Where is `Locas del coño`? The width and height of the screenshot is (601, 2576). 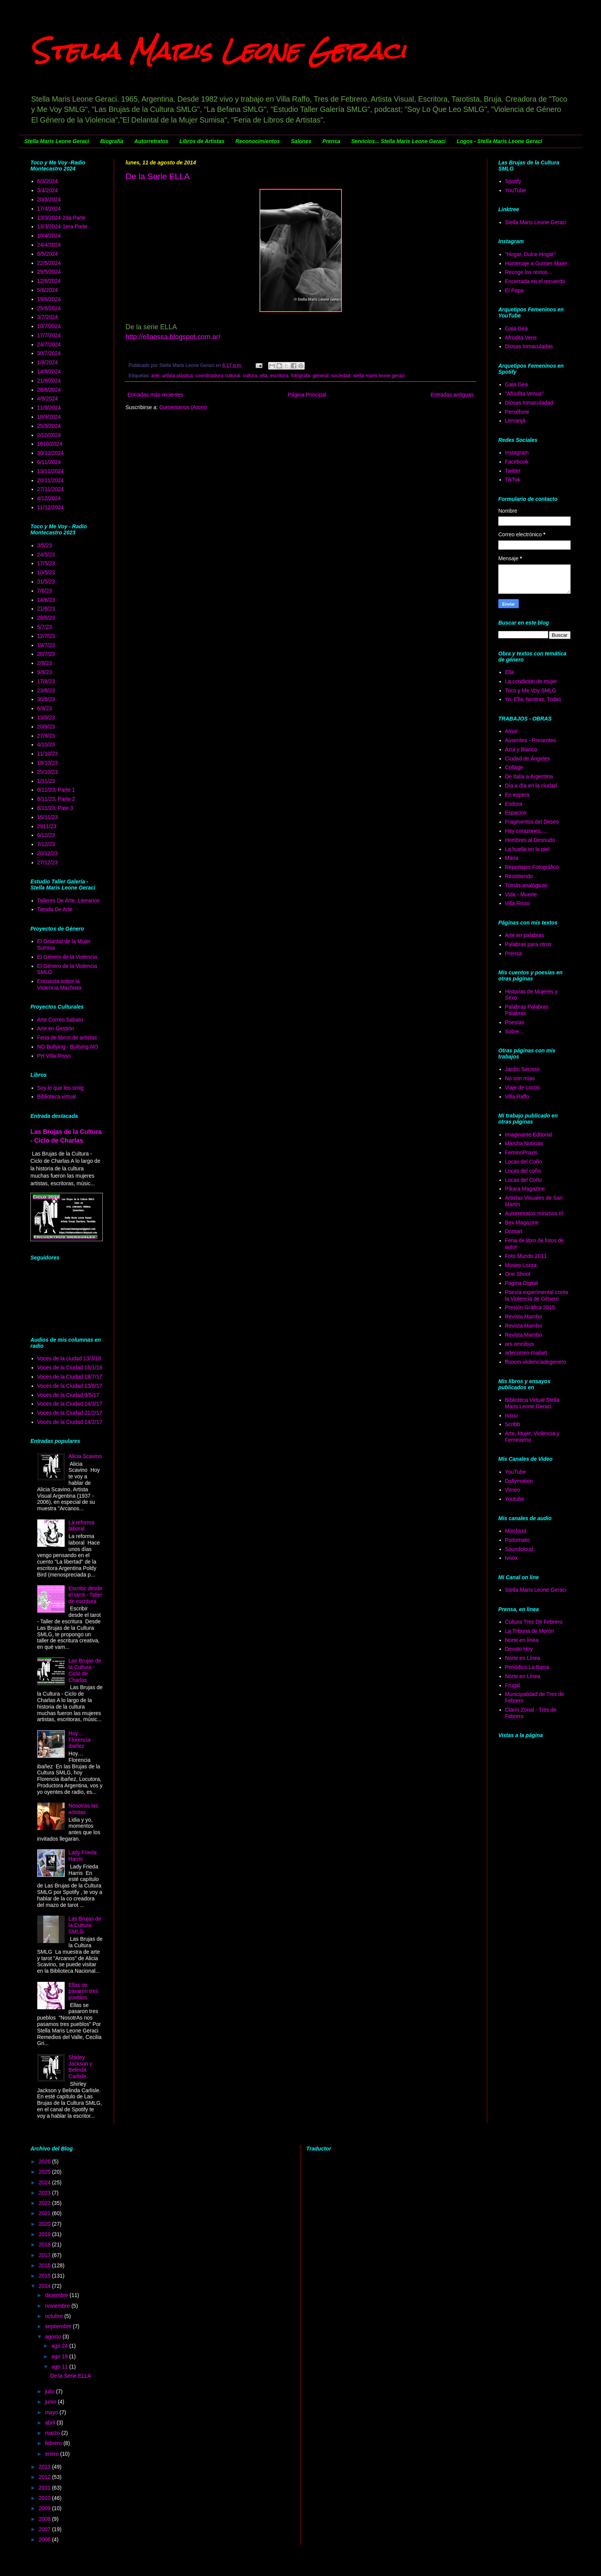 Locas del coño is located at coordinates (523, 1171).